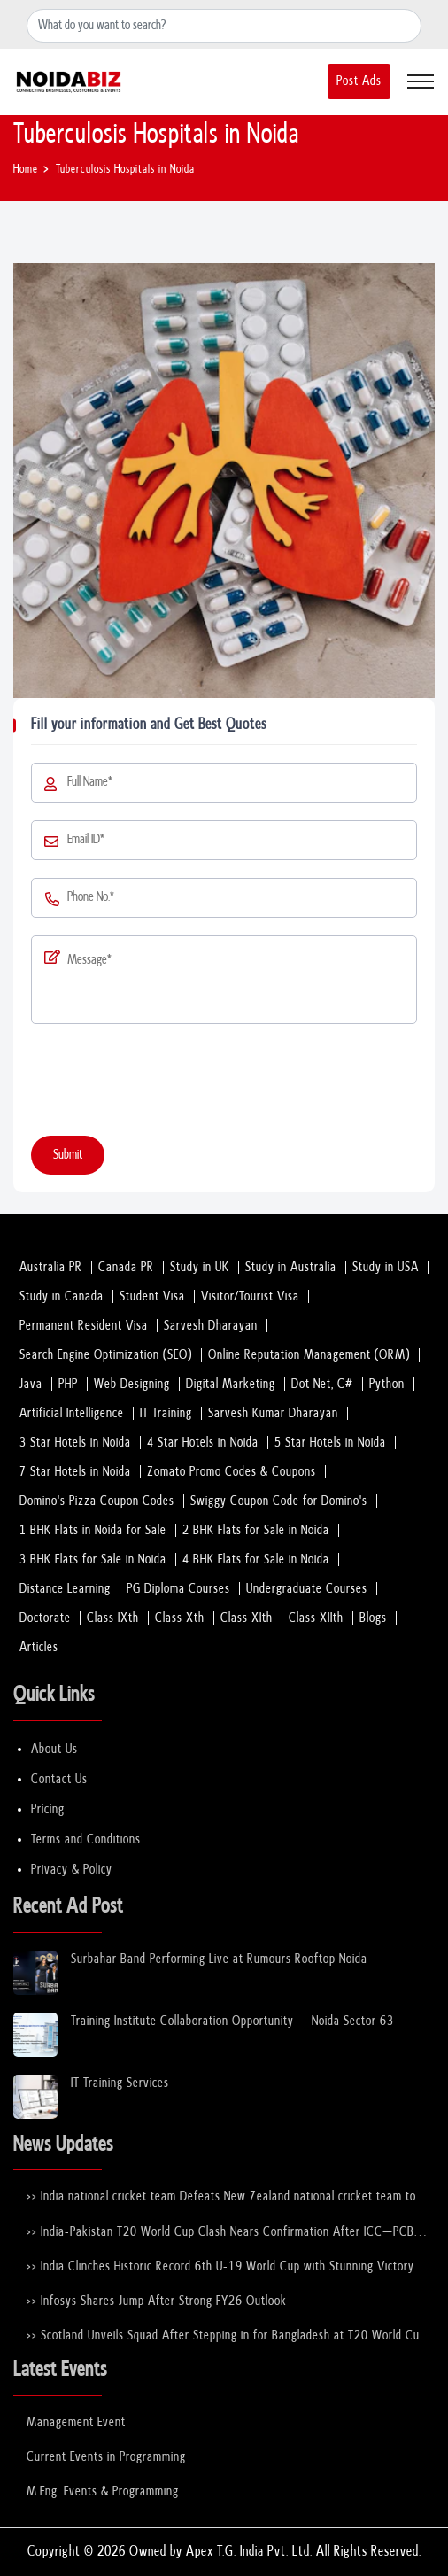  I want to click on [Toggle navigation], so click(420, 81).